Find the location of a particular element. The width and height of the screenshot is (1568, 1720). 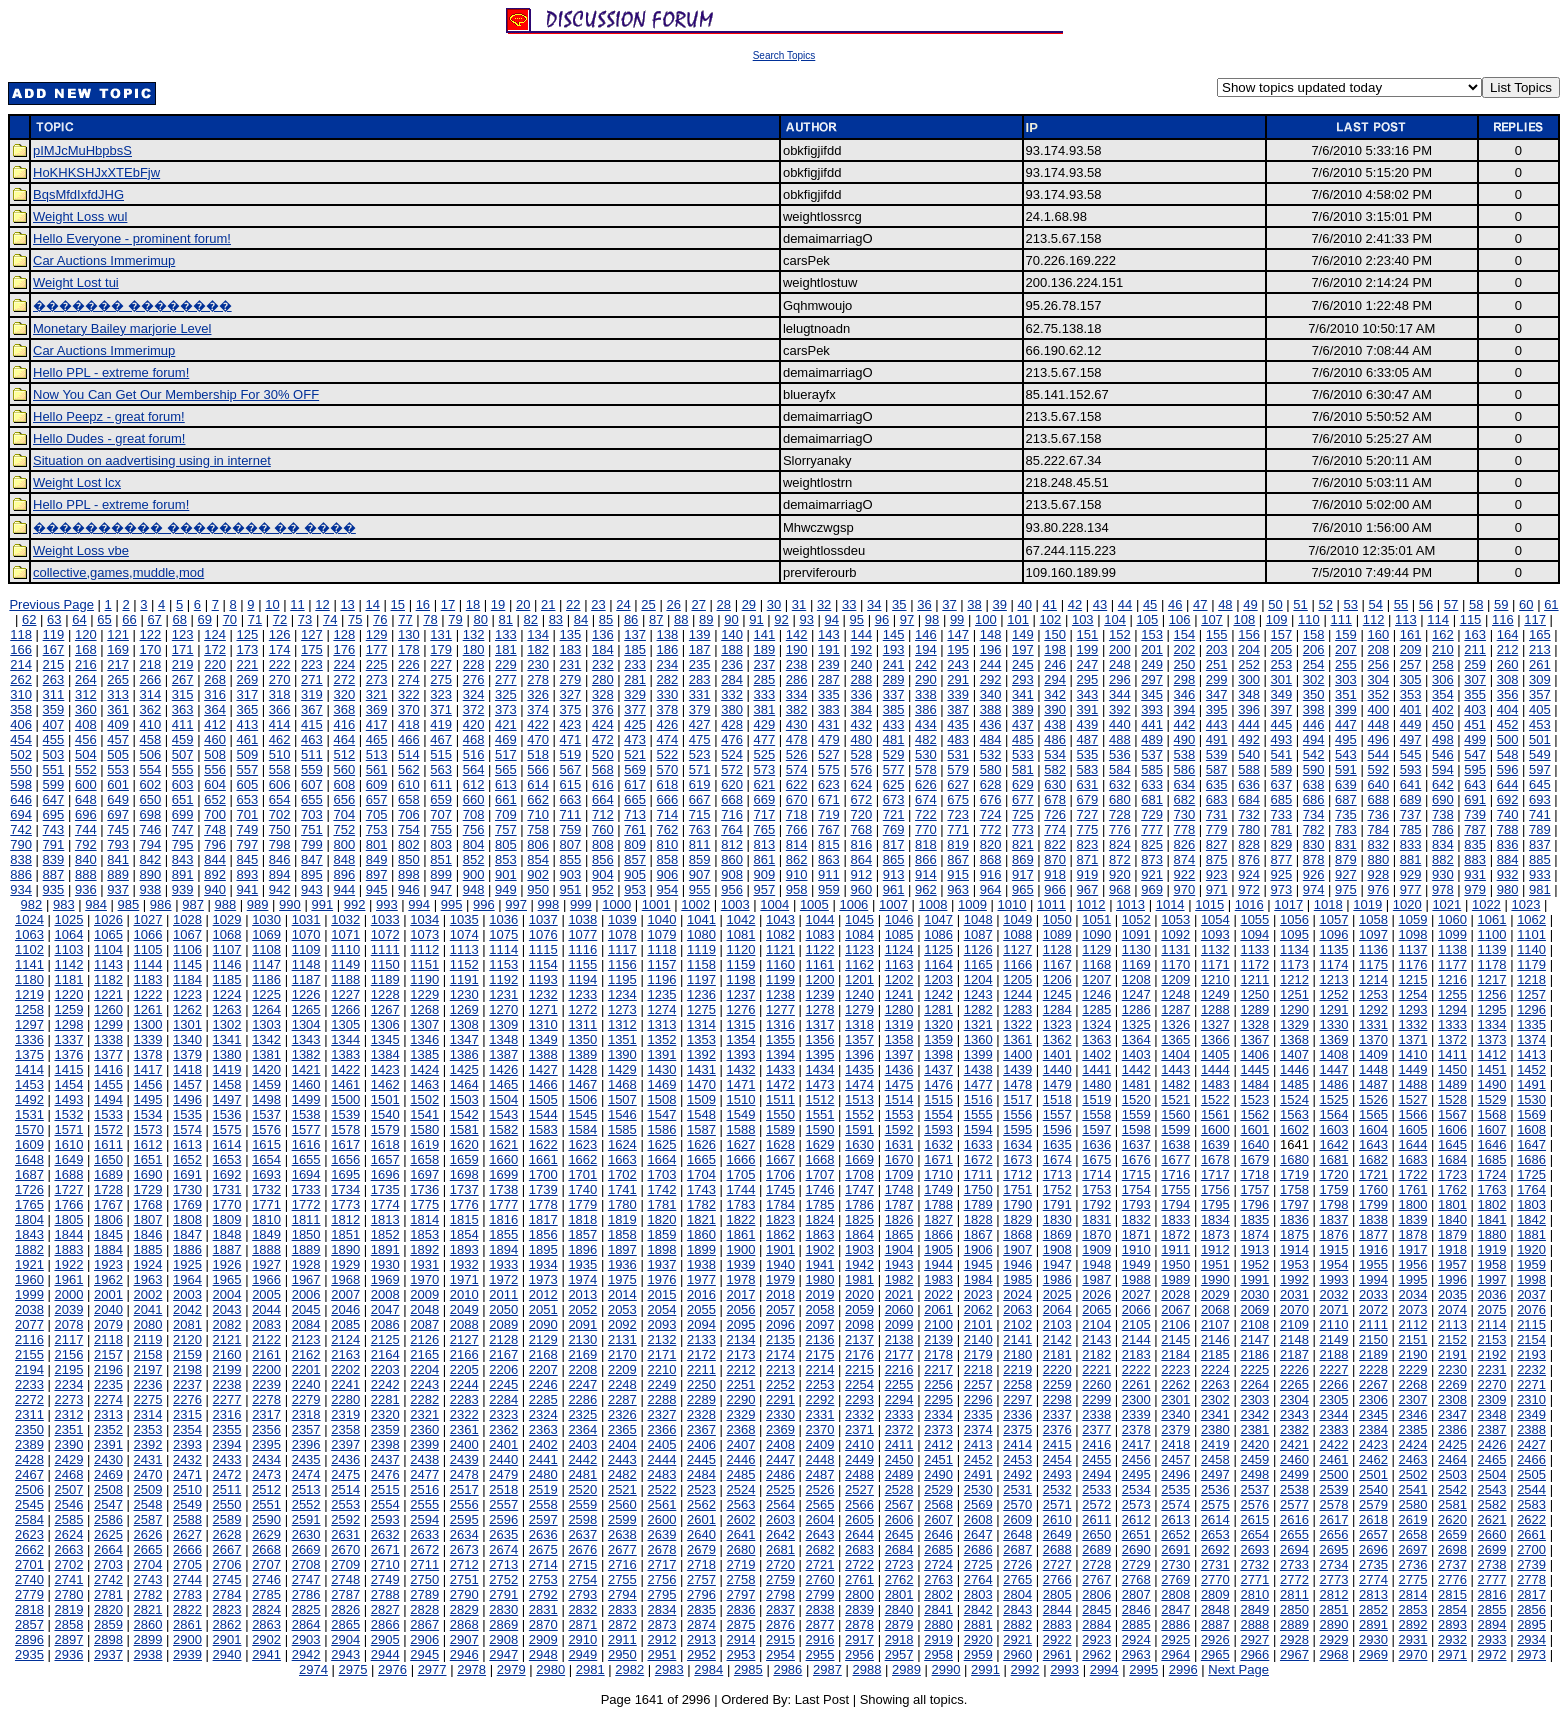

2970 is located at coordinates (1413, 1654).